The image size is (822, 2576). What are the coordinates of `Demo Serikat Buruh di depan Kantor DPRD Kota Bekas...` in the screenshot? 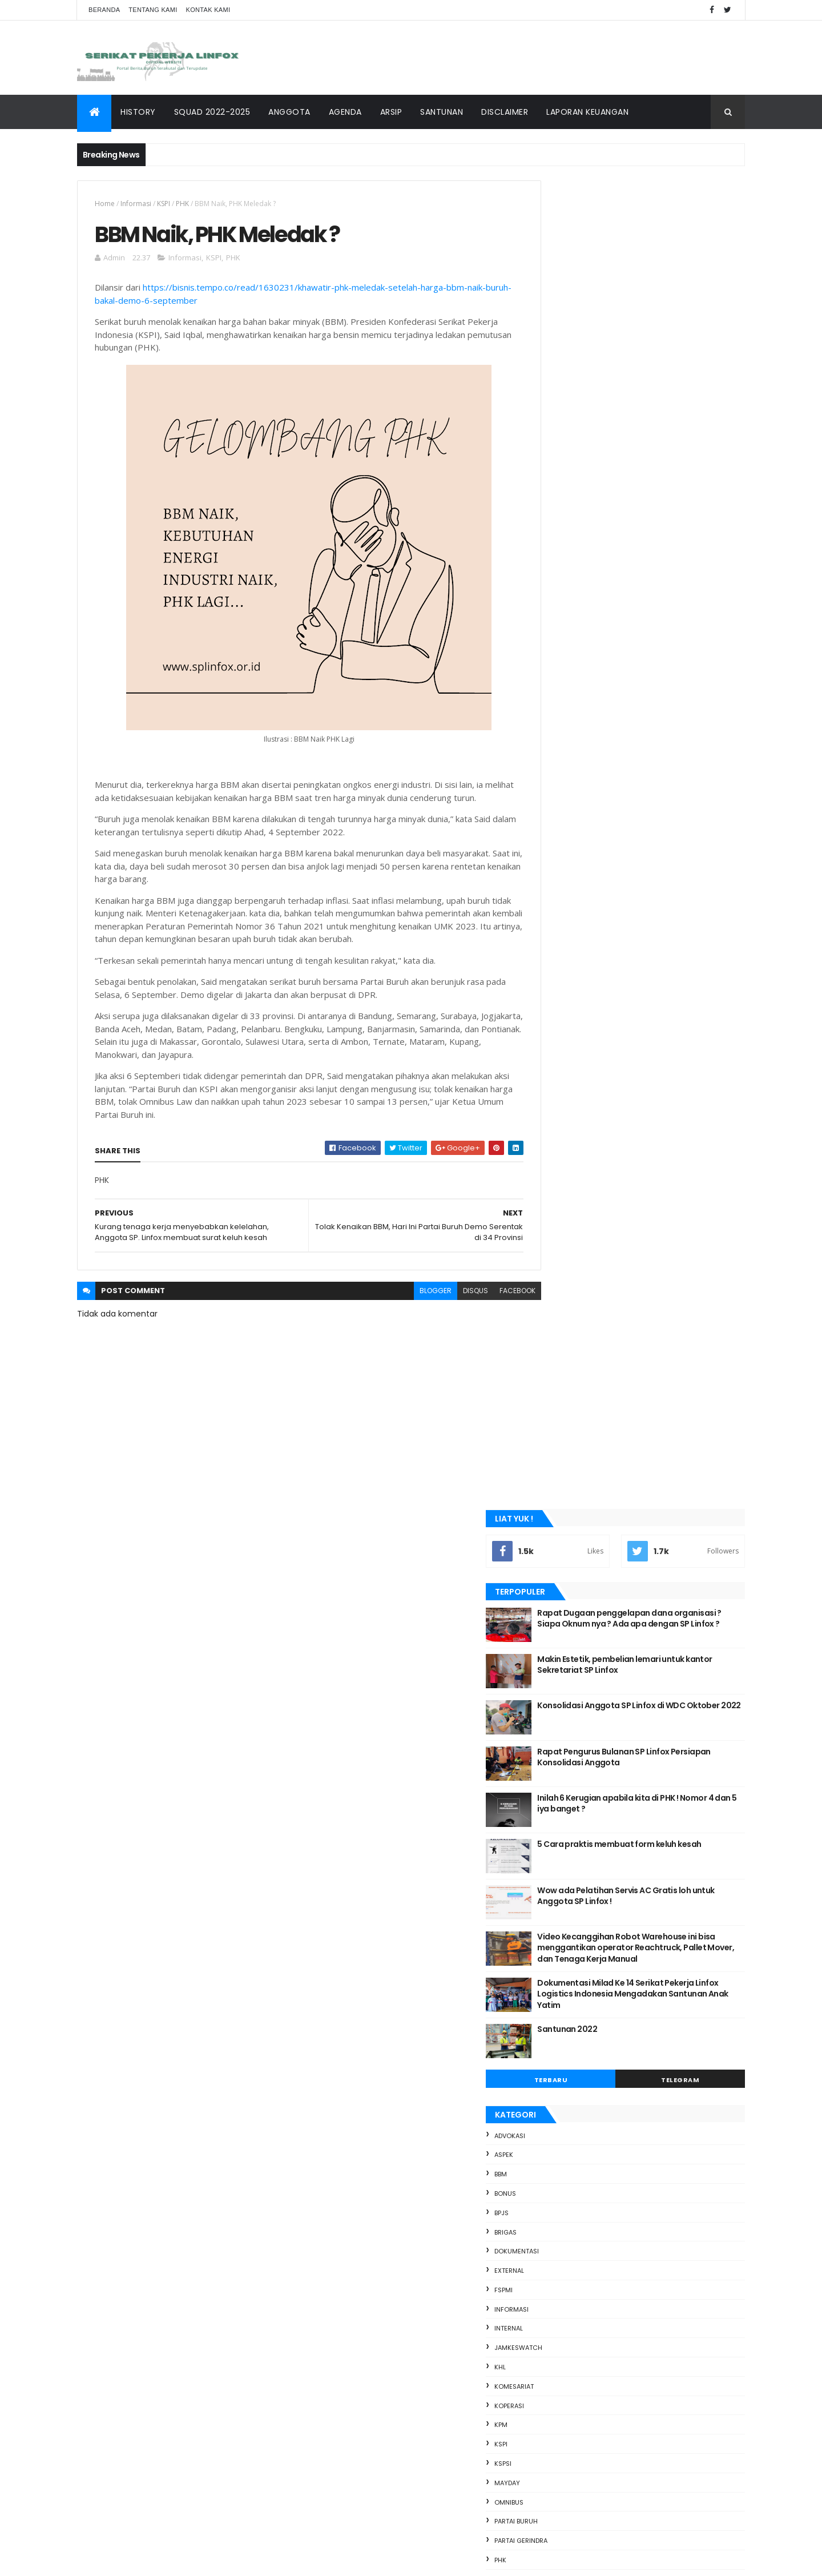 It's located at (644, 2061).